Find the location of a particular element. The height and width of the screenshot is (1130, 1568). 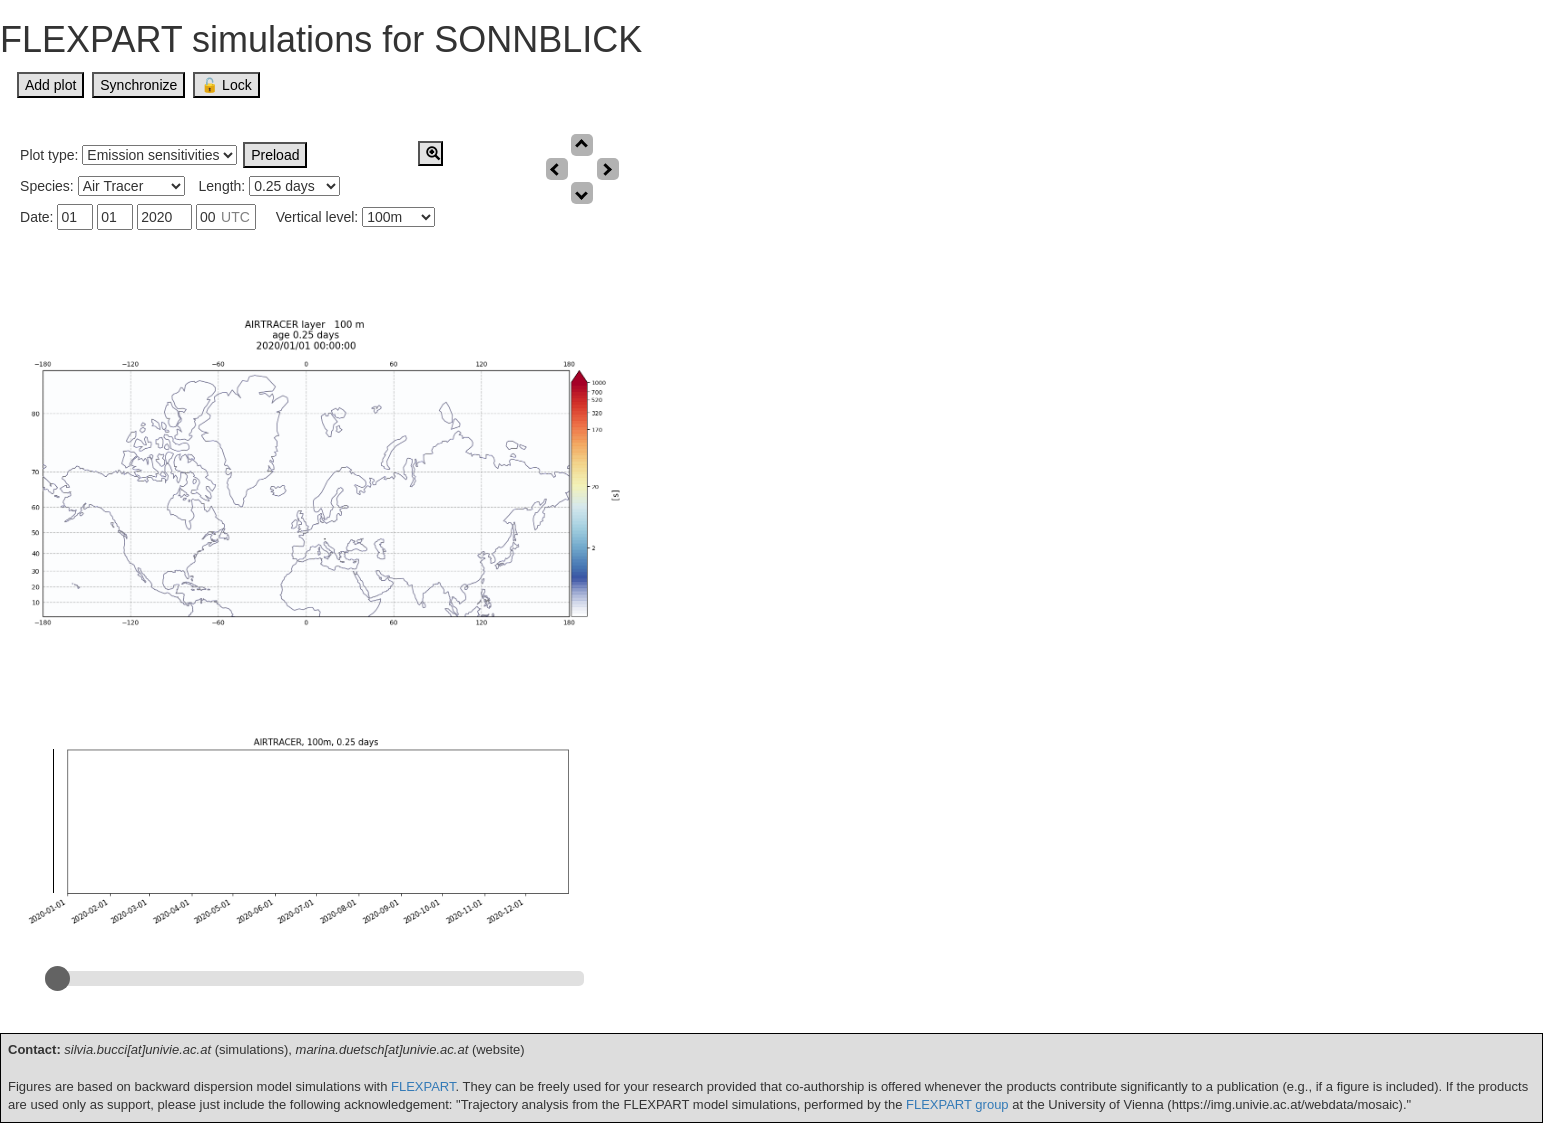

FLEXPART group is located at coordinates (957, 1104).